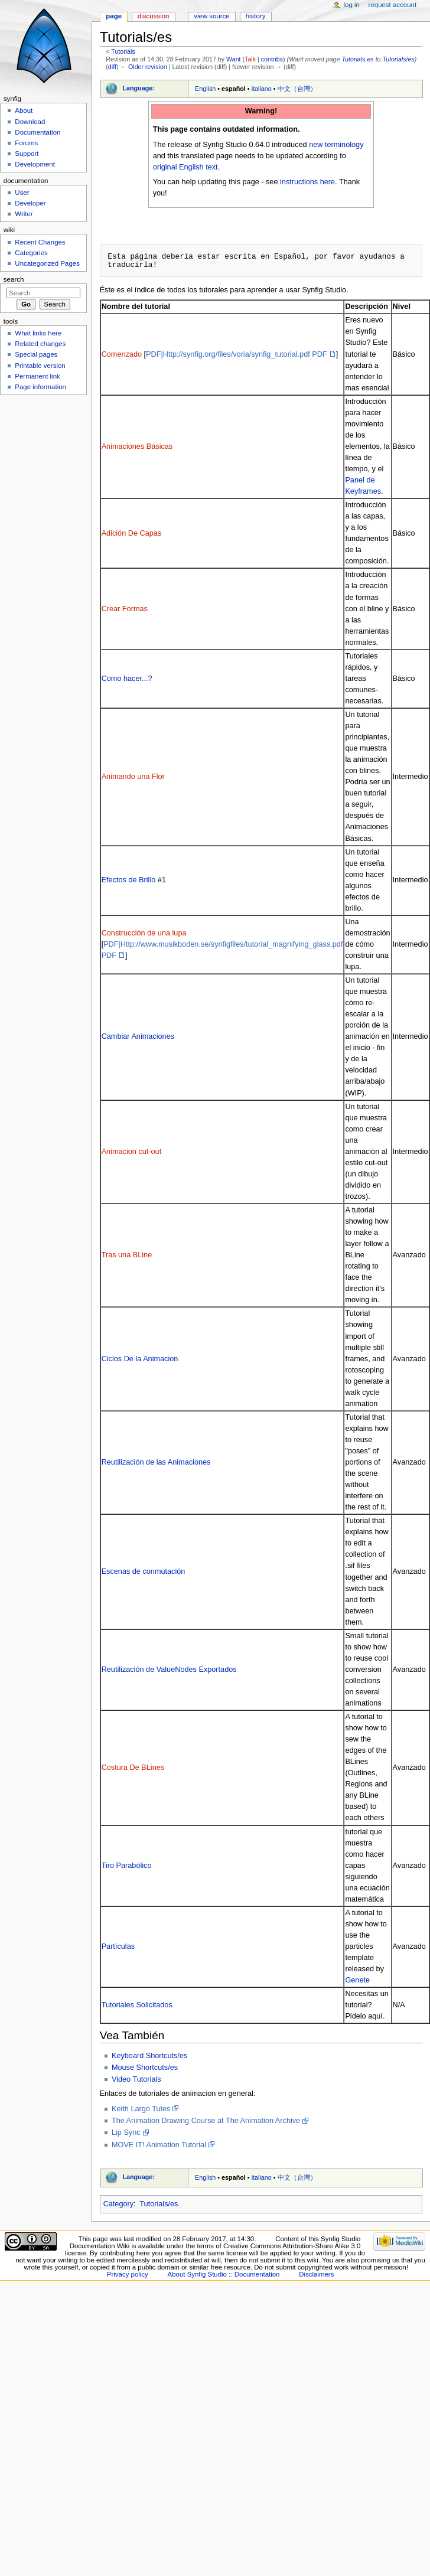 The image size is (430, 2576). Describe the element at coordinates (136, 2079) in the screenshot. I see `Video Tutorials` at that location.